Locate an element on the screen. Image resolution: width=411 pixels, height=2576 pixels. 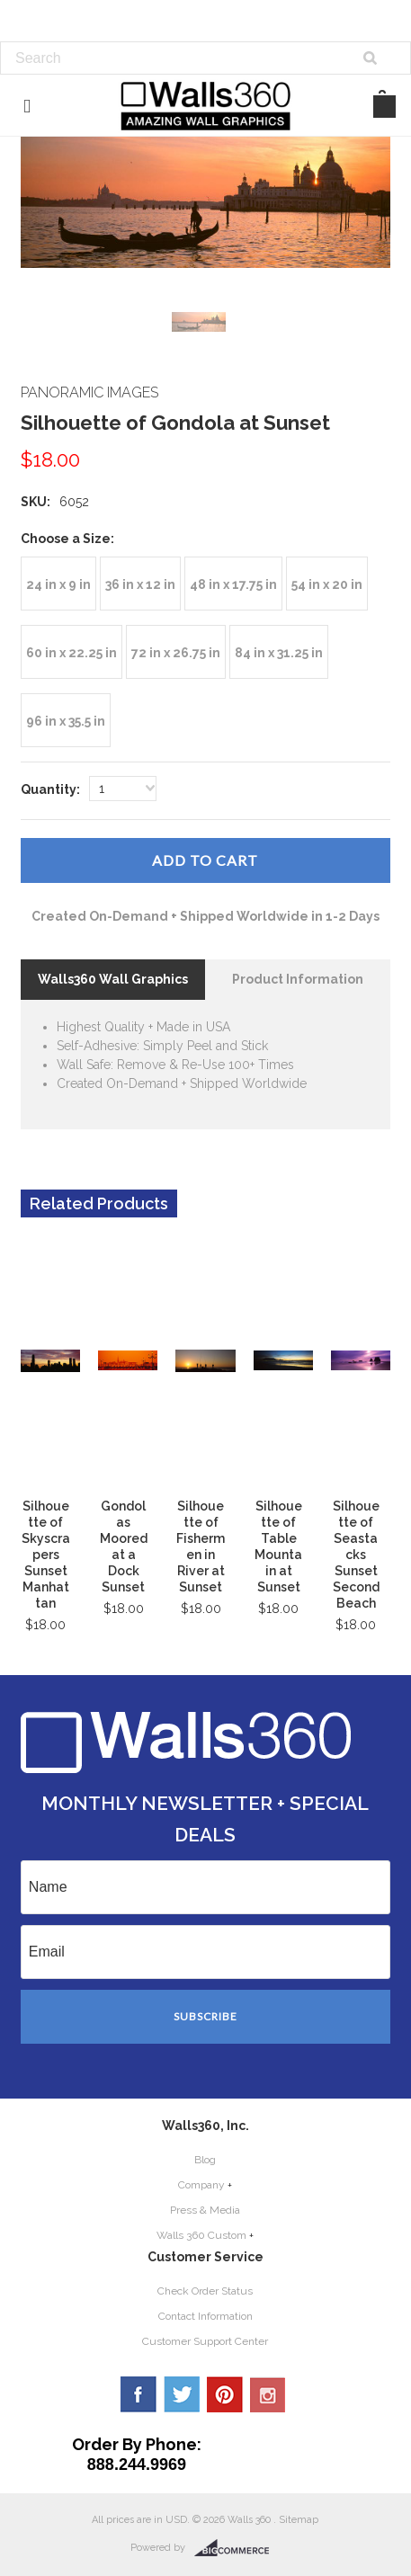
Blog is located at coordinates (205, 2159).